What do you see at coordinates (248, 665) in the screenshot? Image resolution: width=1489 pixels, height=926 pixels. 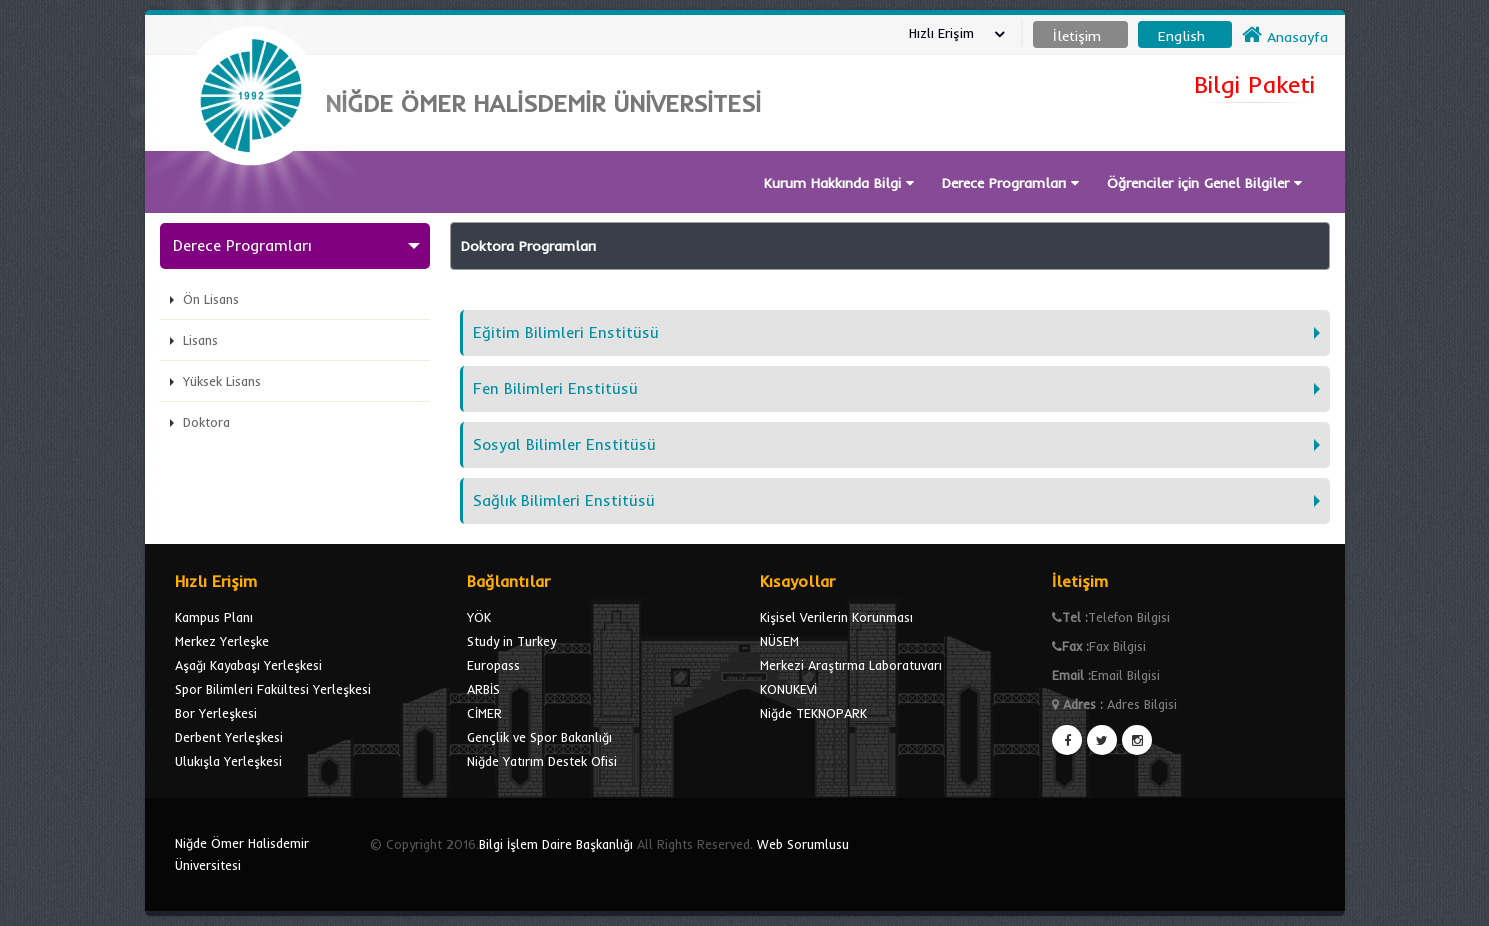 I see `Aşağı Kayabaşı Yerleşkesi` at bounding box center [248, 665].